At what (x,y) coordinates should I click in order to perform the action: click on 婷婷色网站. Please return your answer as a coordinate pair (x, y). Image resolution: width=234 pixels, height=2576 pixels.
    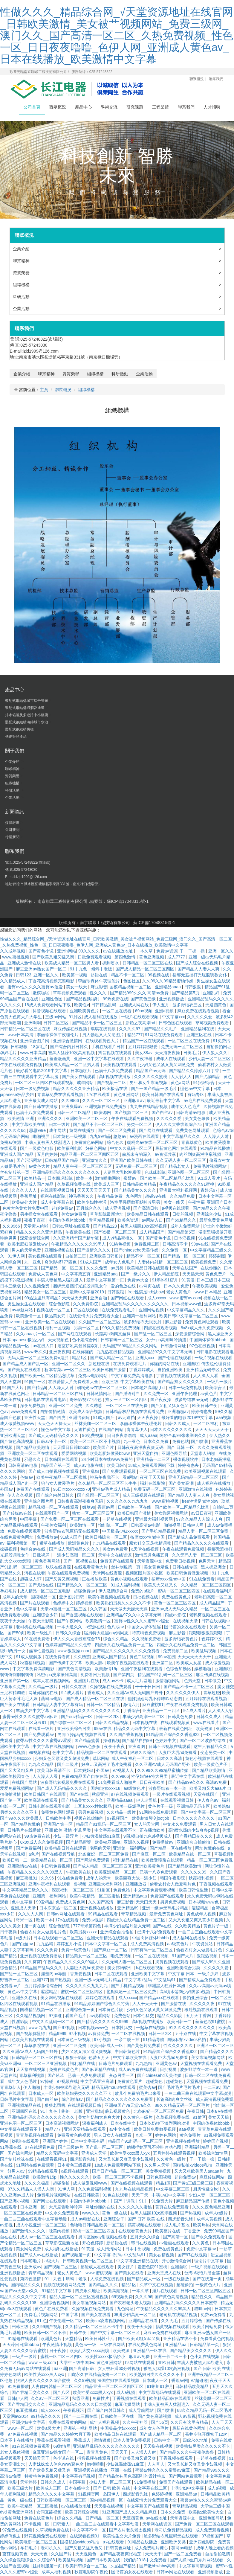
    Looking at the image, I should click on (166, 2135).